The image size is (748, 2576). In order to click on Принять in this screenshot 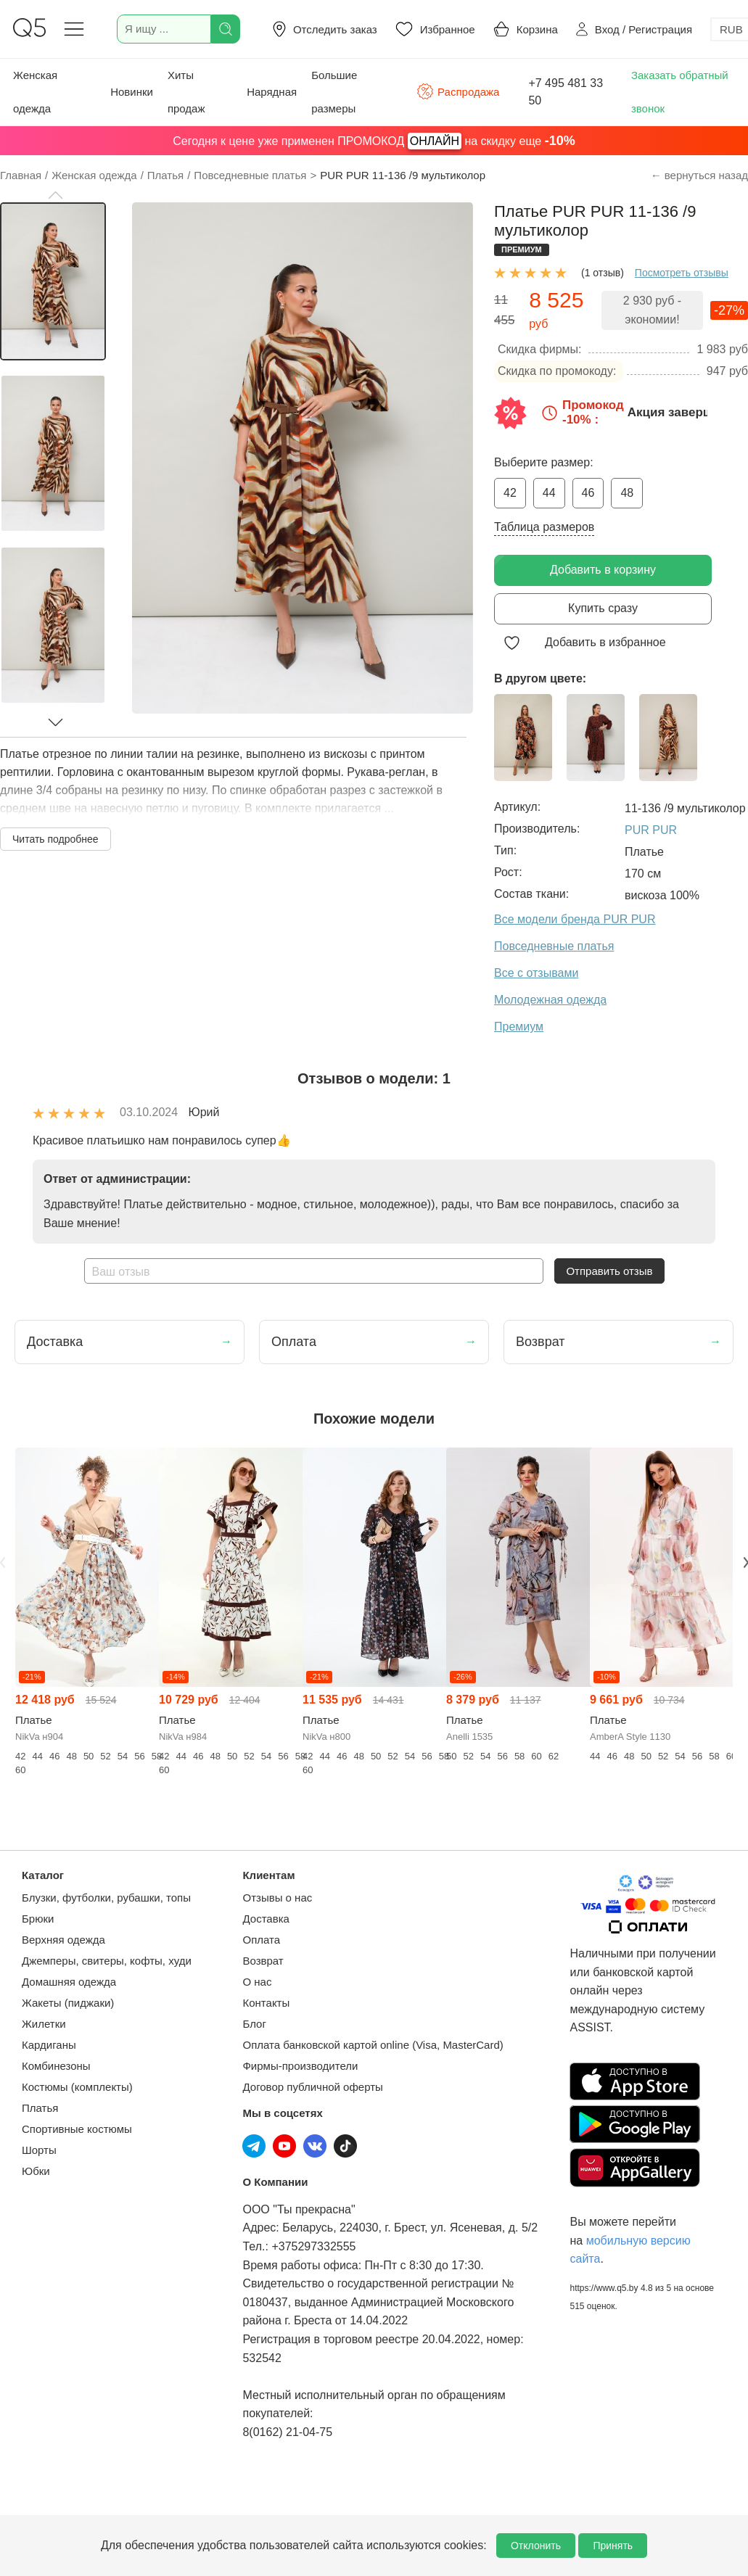, I will do `click(613, 2545)`.